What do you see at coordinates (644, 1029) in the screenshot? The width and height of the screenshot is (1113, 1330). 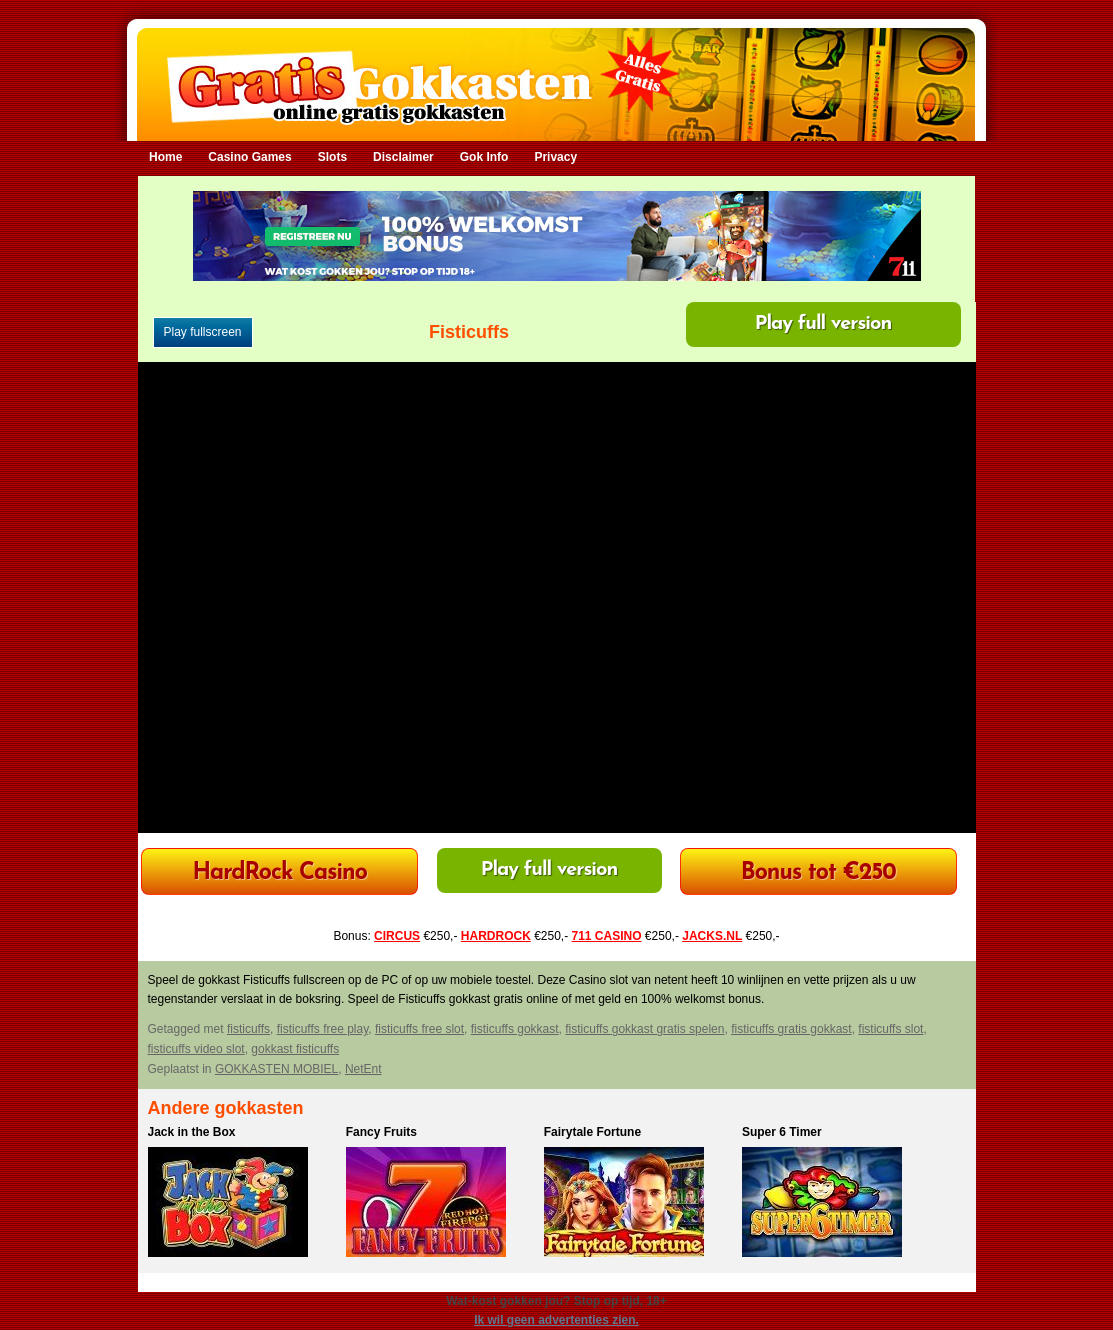 I see `fisticuffs gokkast gratis spelen` at bounding box center [644, 1029].